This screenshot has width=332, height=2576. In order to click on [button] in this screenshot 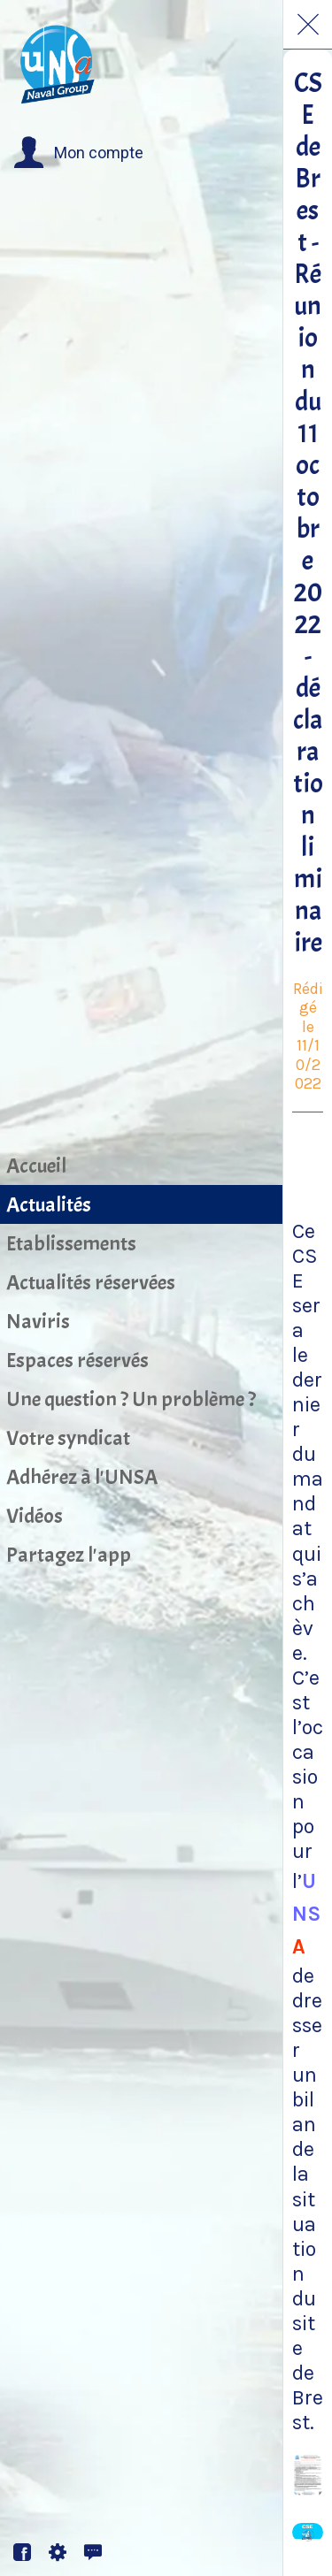, I will do `click(78, 153)`.